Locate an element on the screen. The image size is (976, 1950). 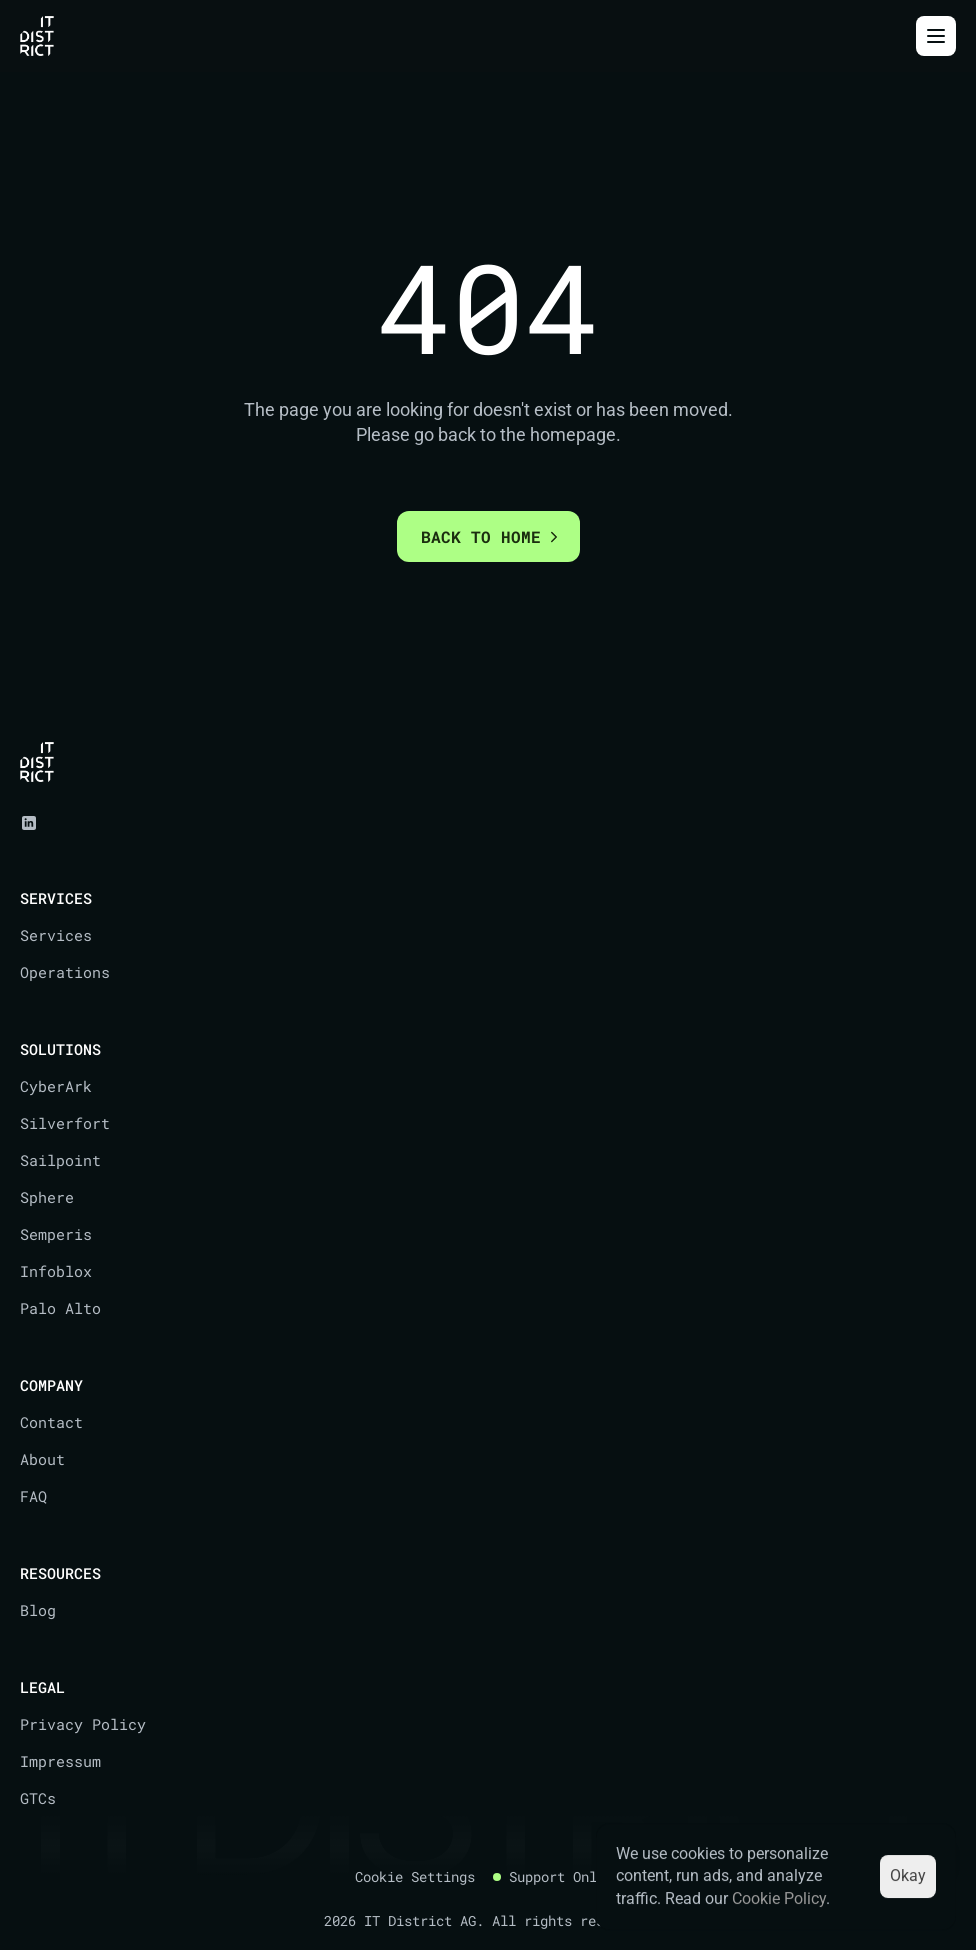
Services is located at coordinates (56, 935).